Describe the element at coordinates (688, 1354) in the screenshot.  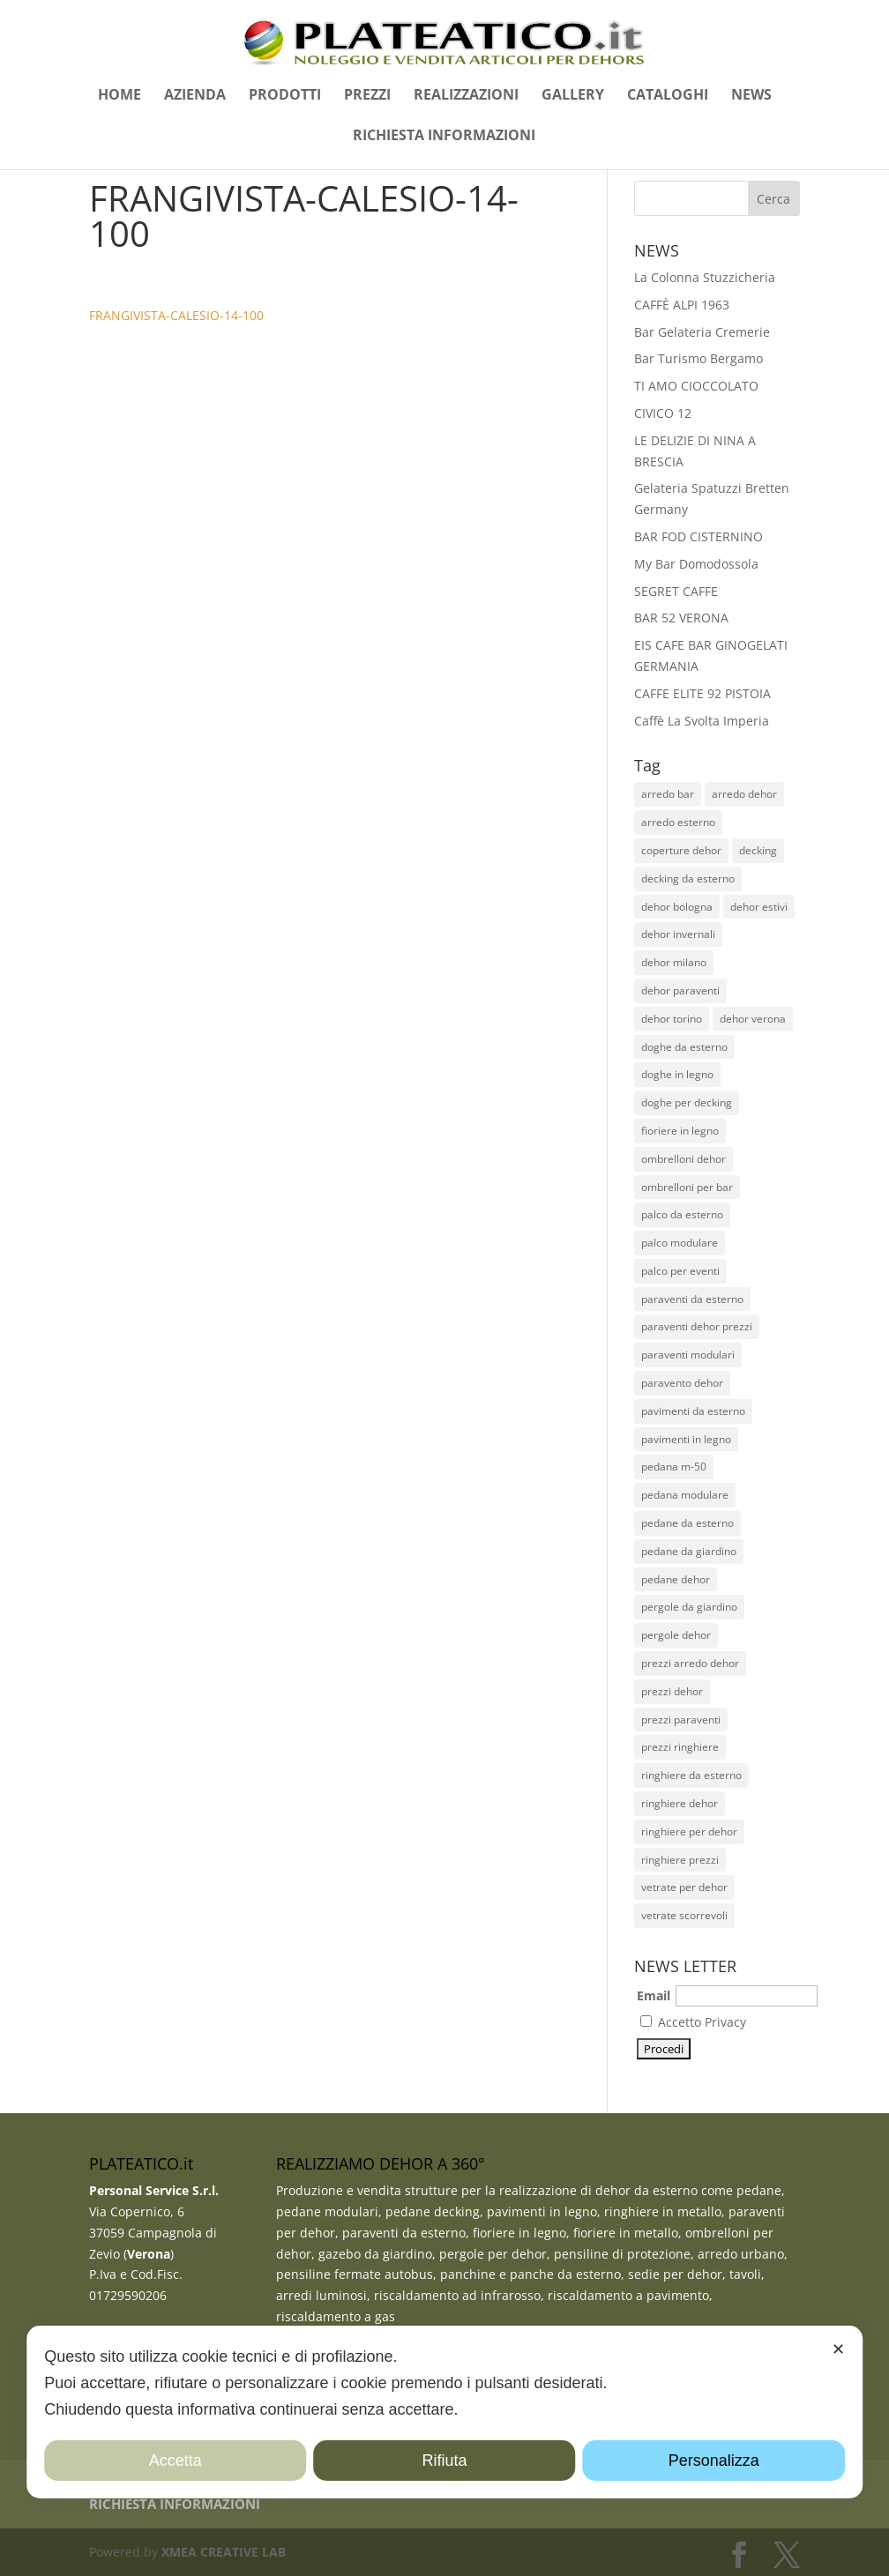
I see `paraventi modulari [paraventi modulari (20 elementi)]` at that location.